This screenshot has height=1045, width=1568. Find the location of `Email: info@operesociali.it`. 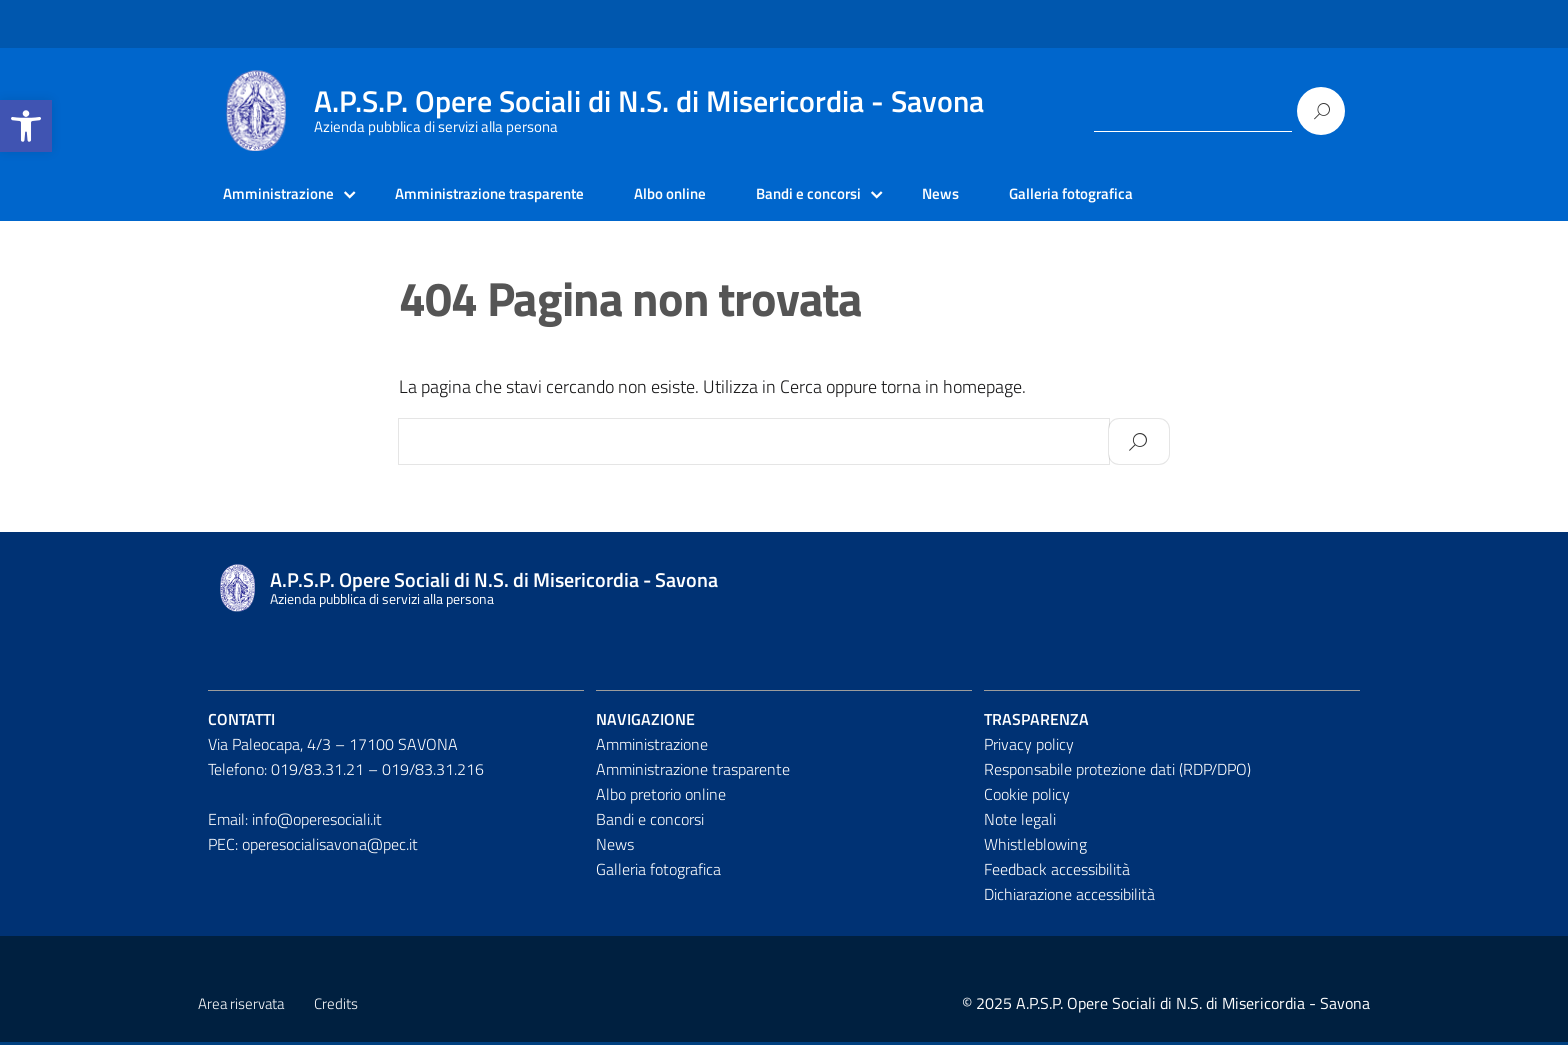

Email: info@operesociali.it is located at coordinates (295, 821).